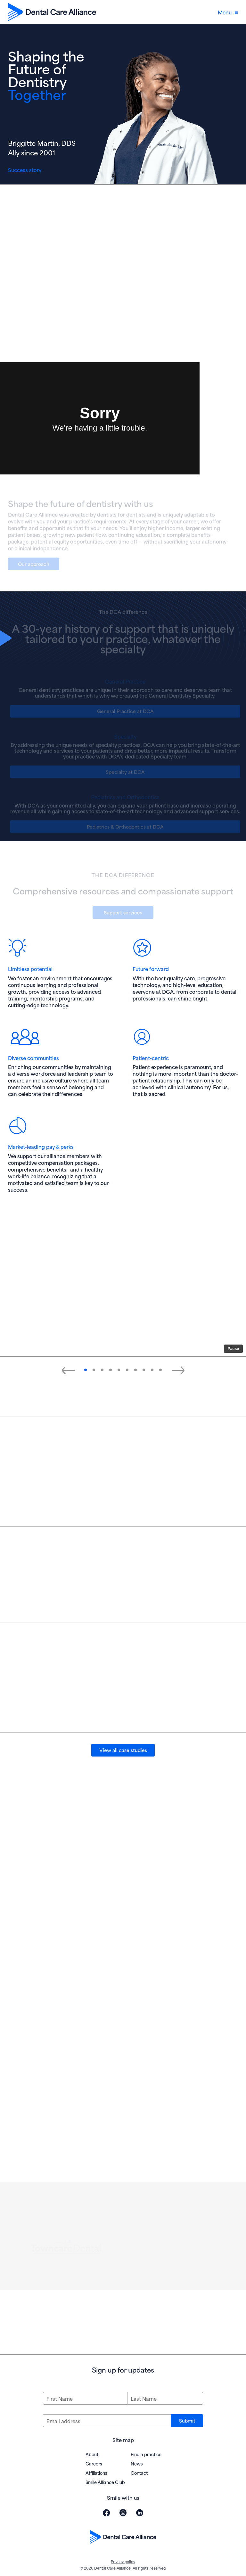 This screenshot has width=246, height=2576. What do you see at coordinates (123, 2561) in the screenshot?
I see `Privacy policy` at bounding box center [123, 2561].